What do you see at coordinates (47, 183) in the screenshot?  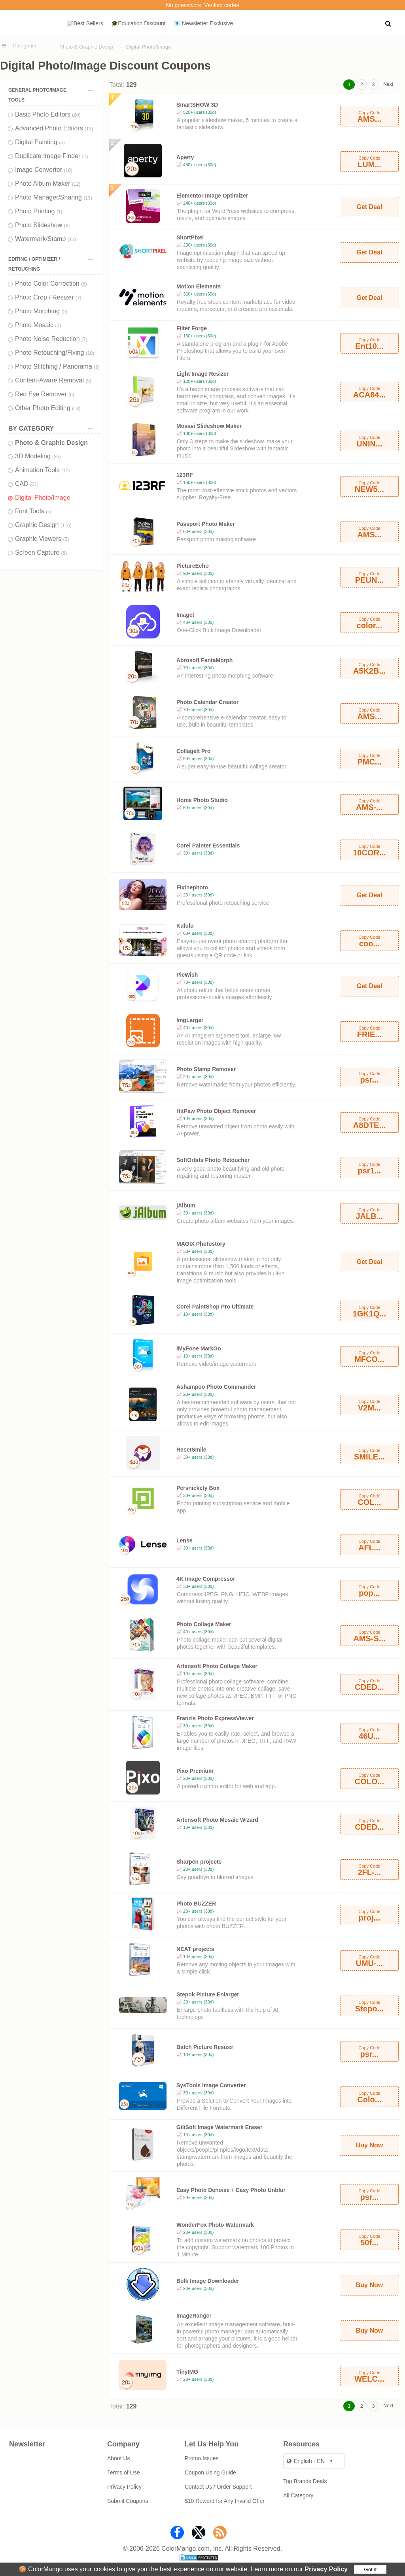 I see `Photo Album Maker` at bounding box center [47, 183].